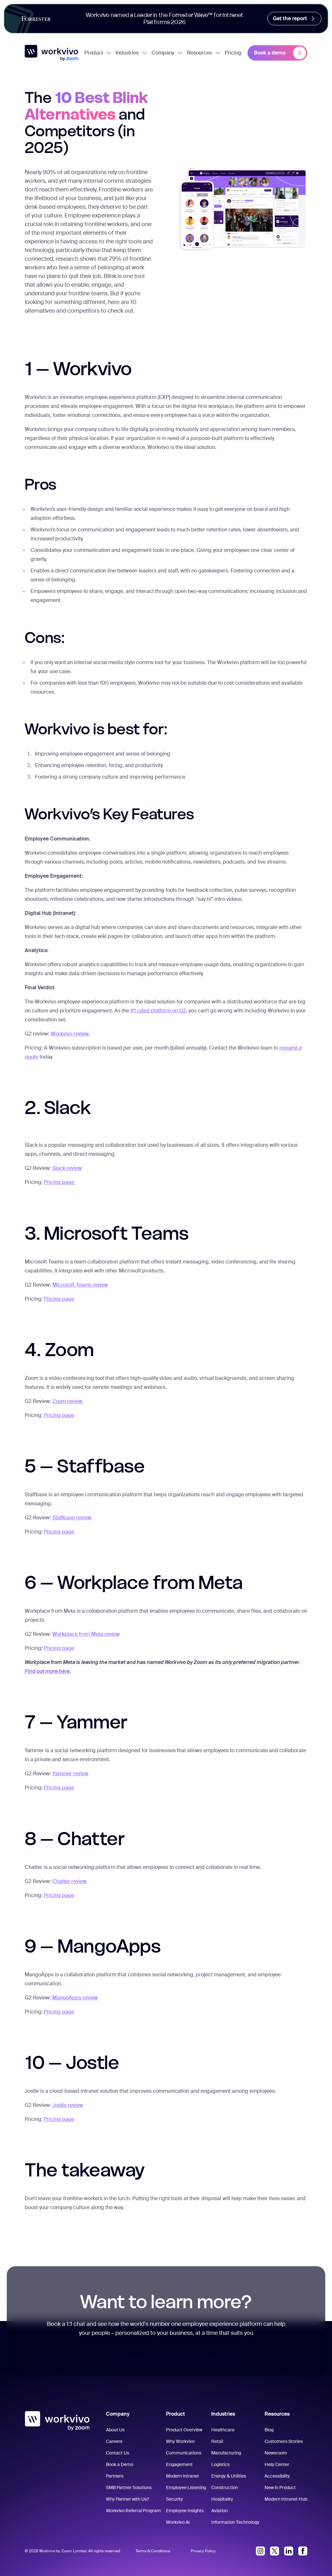 The height and width of the screenshot is (2576, 332). What do you see at coordinates (152, 2551) in the screenshot?
I see `Terms & Conditions` at bounding box center [152, 2551].